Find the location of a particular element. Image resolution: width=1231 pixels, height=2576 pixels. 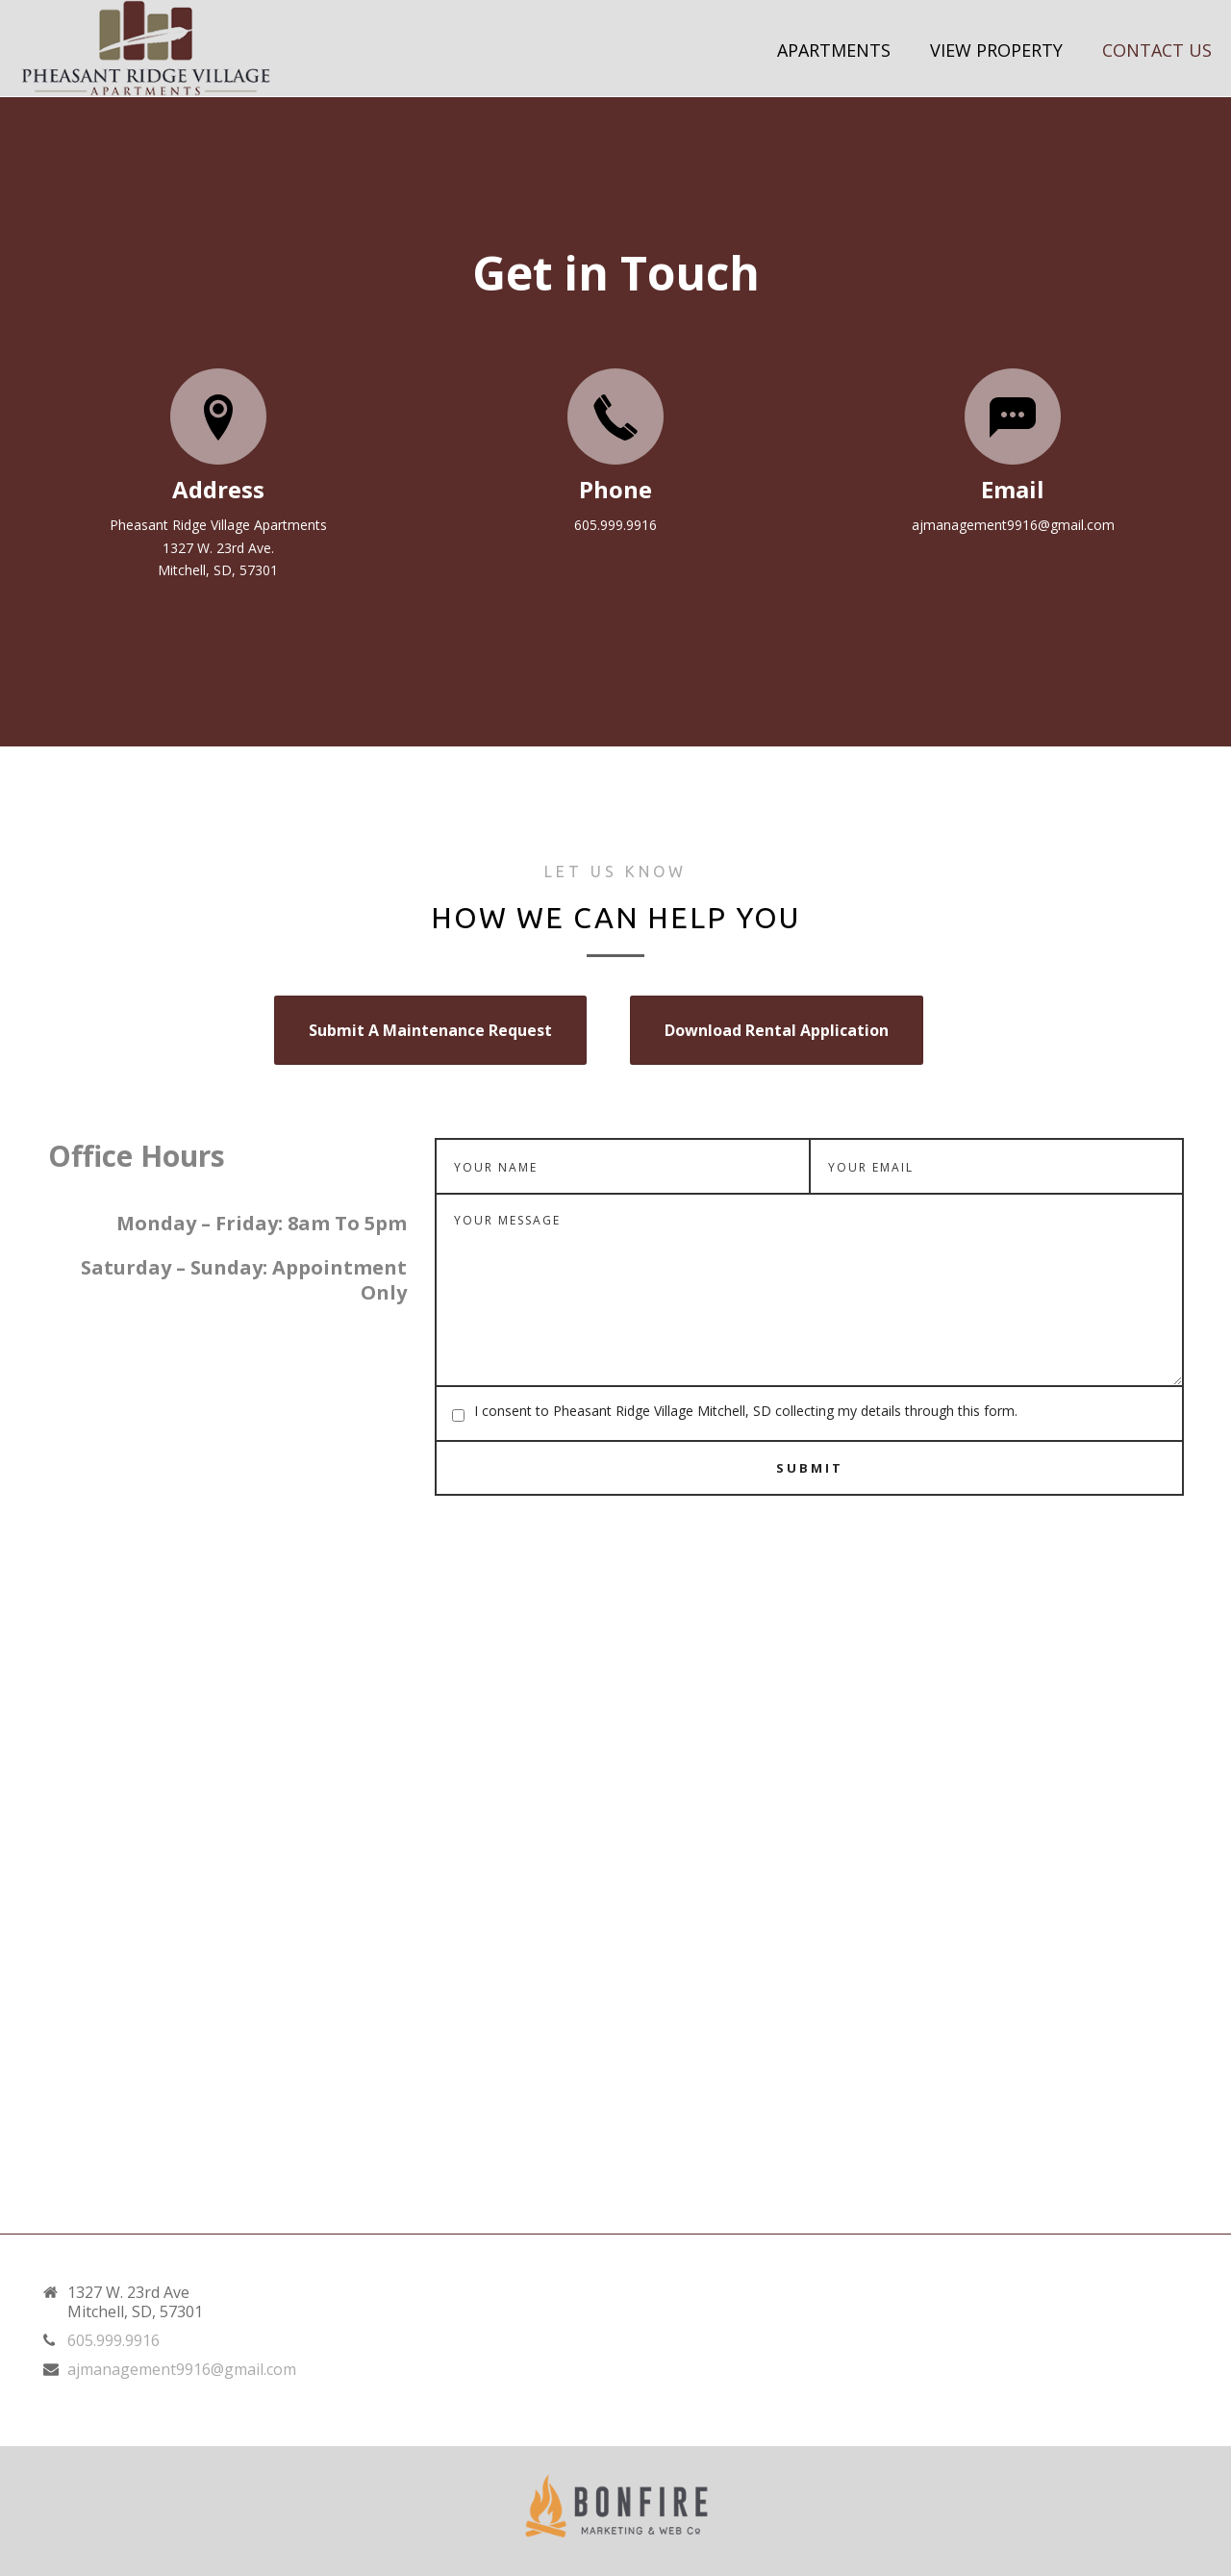

605.999.9916 is located at coordinates (113, 2340).